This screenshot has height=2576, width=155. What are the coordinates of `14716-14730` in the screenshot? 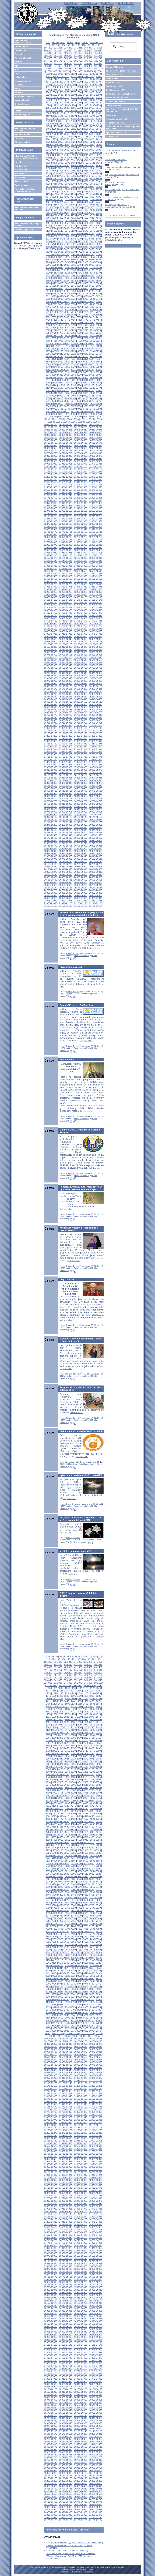 It's located at (50, 626).